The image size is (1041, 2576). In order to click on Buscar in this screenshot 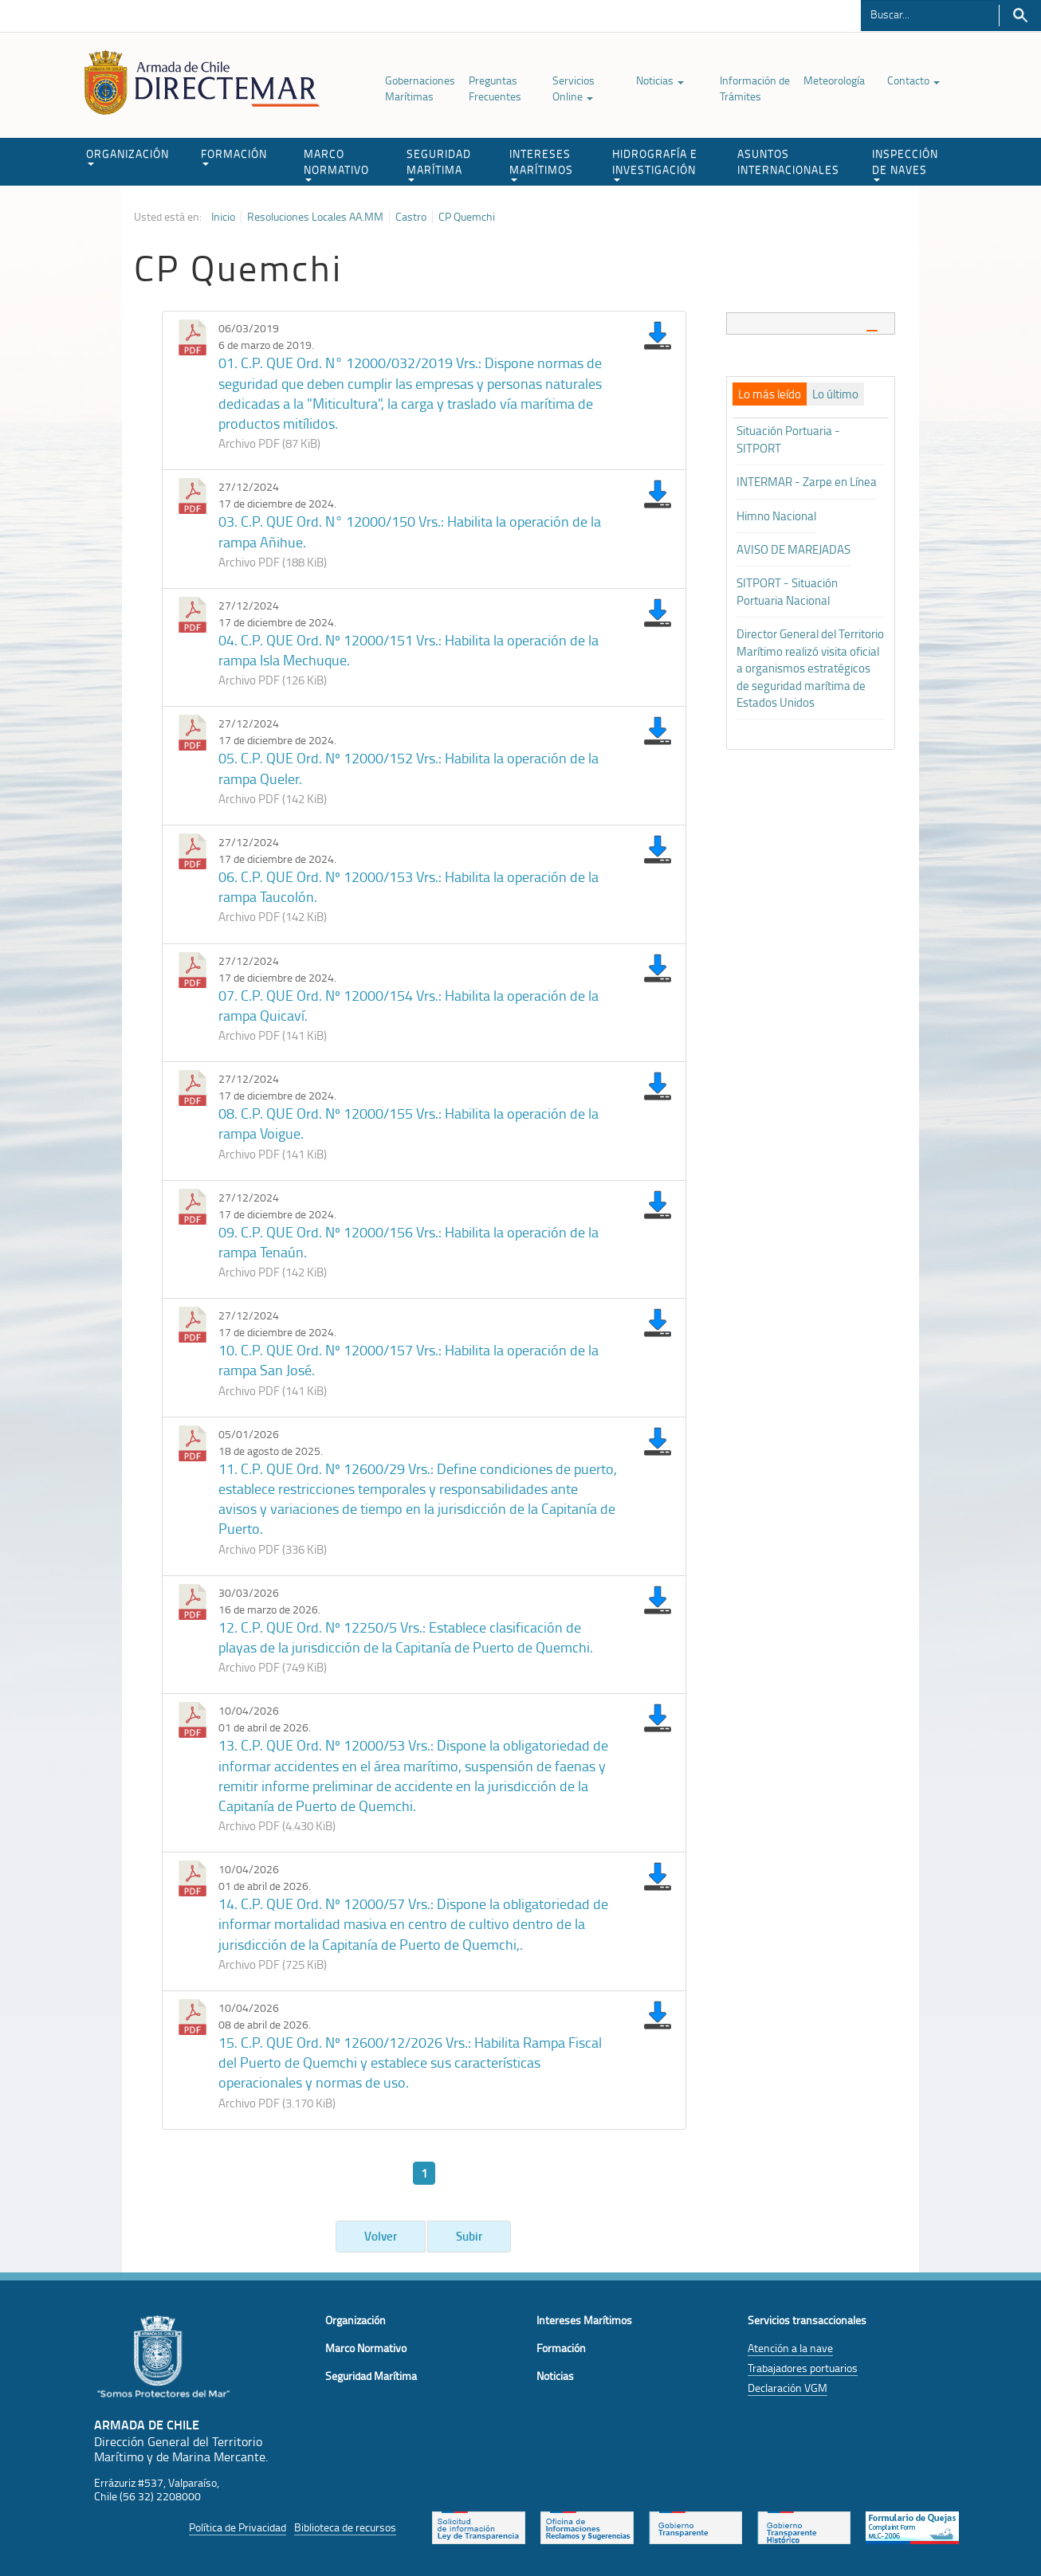, I will do `click(1020, 15)`.